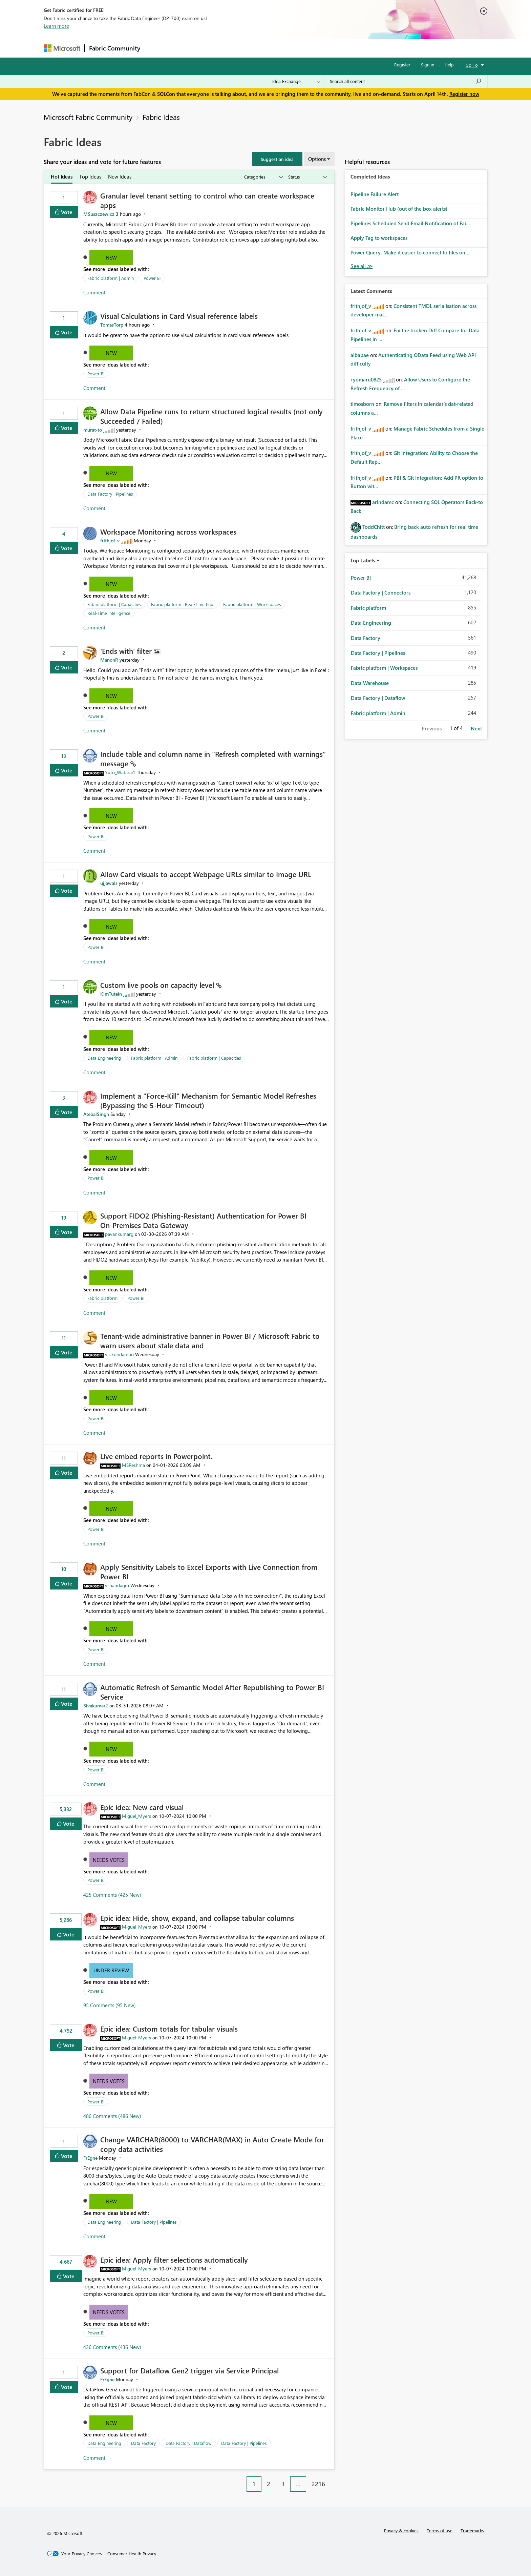 The width and height of the screenshot is (531, 2576). Describe the element at coordinates (203, 1220) in the screenshot. I see `Support FIDO2 (Phishing‑Resistant) Authentication for Power BI On‑Premises Data Gateway` at that location.